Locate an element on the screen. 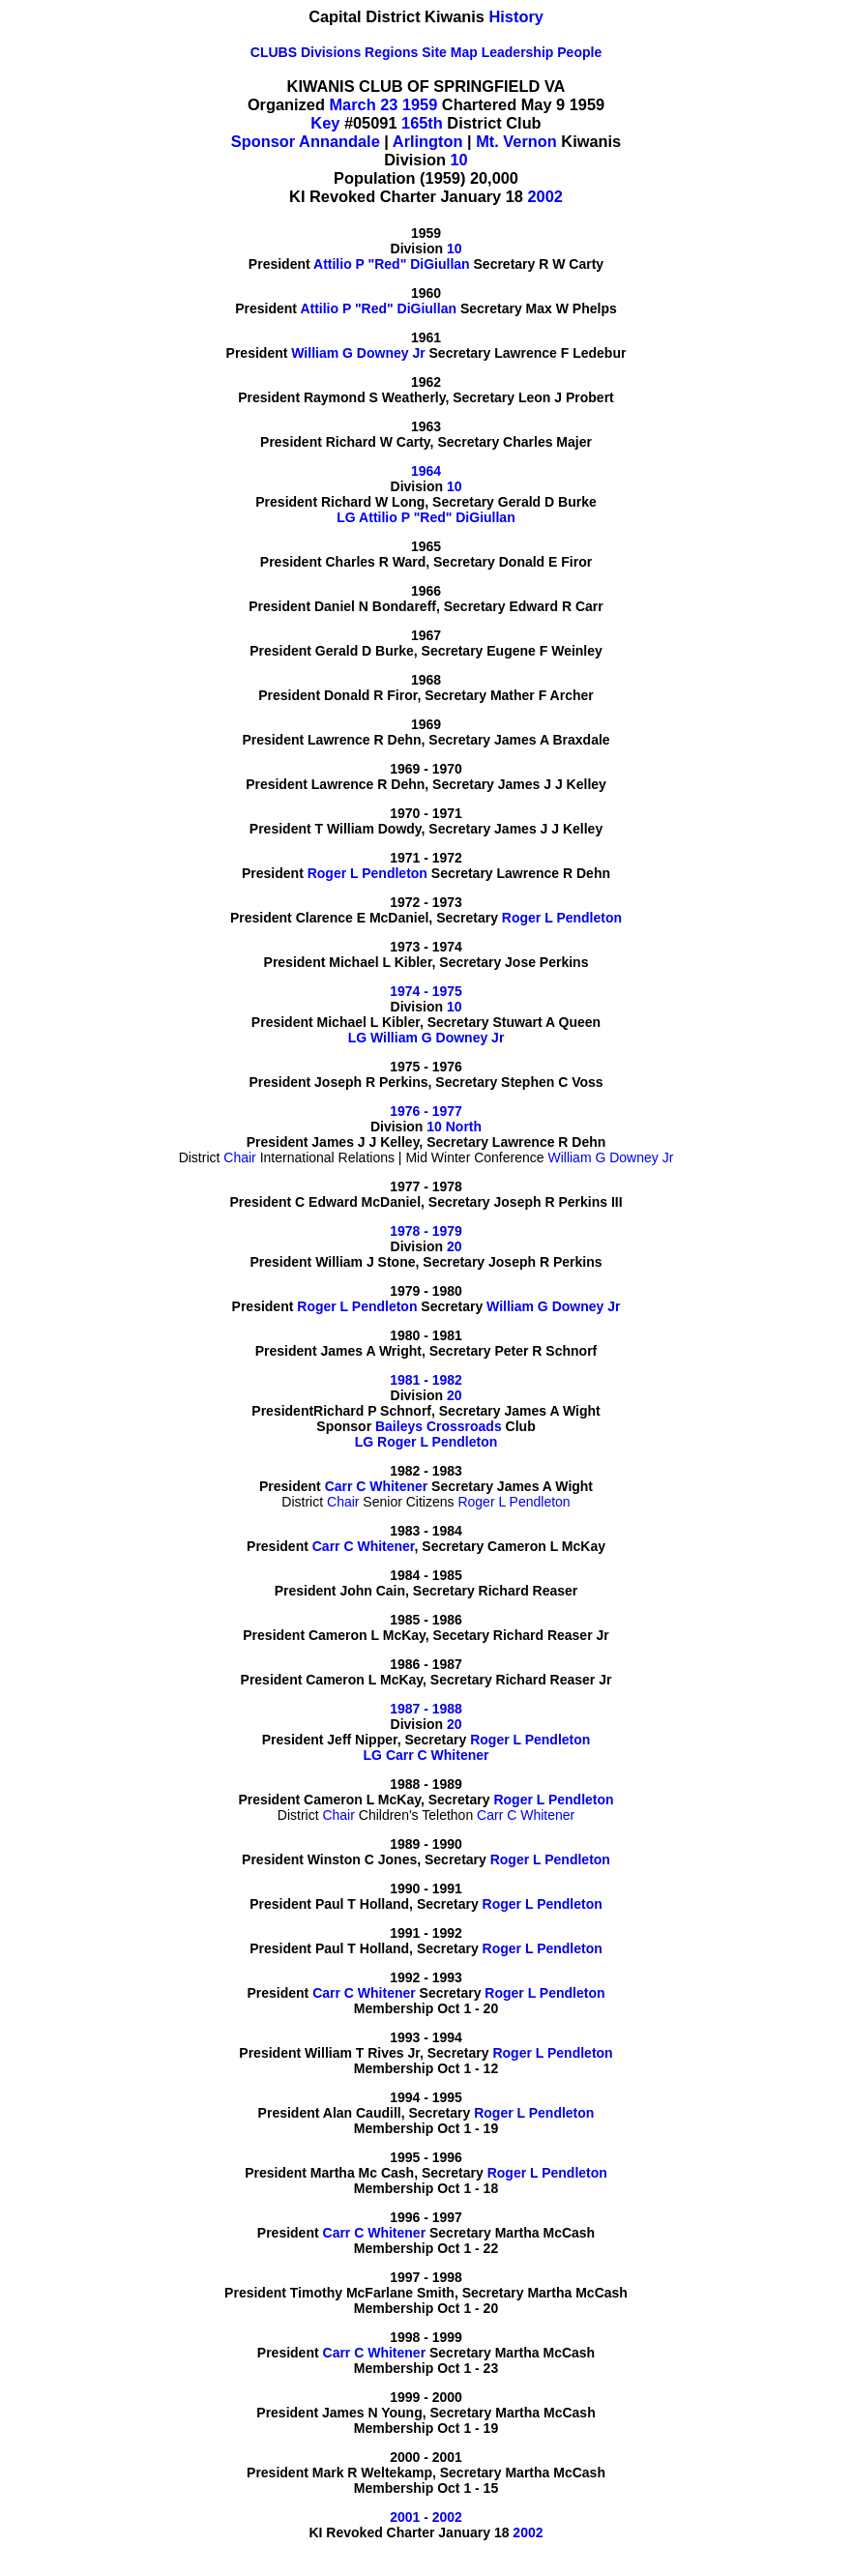 The image size is (852, 2576). 2002 is located at coordinates (545, 196).